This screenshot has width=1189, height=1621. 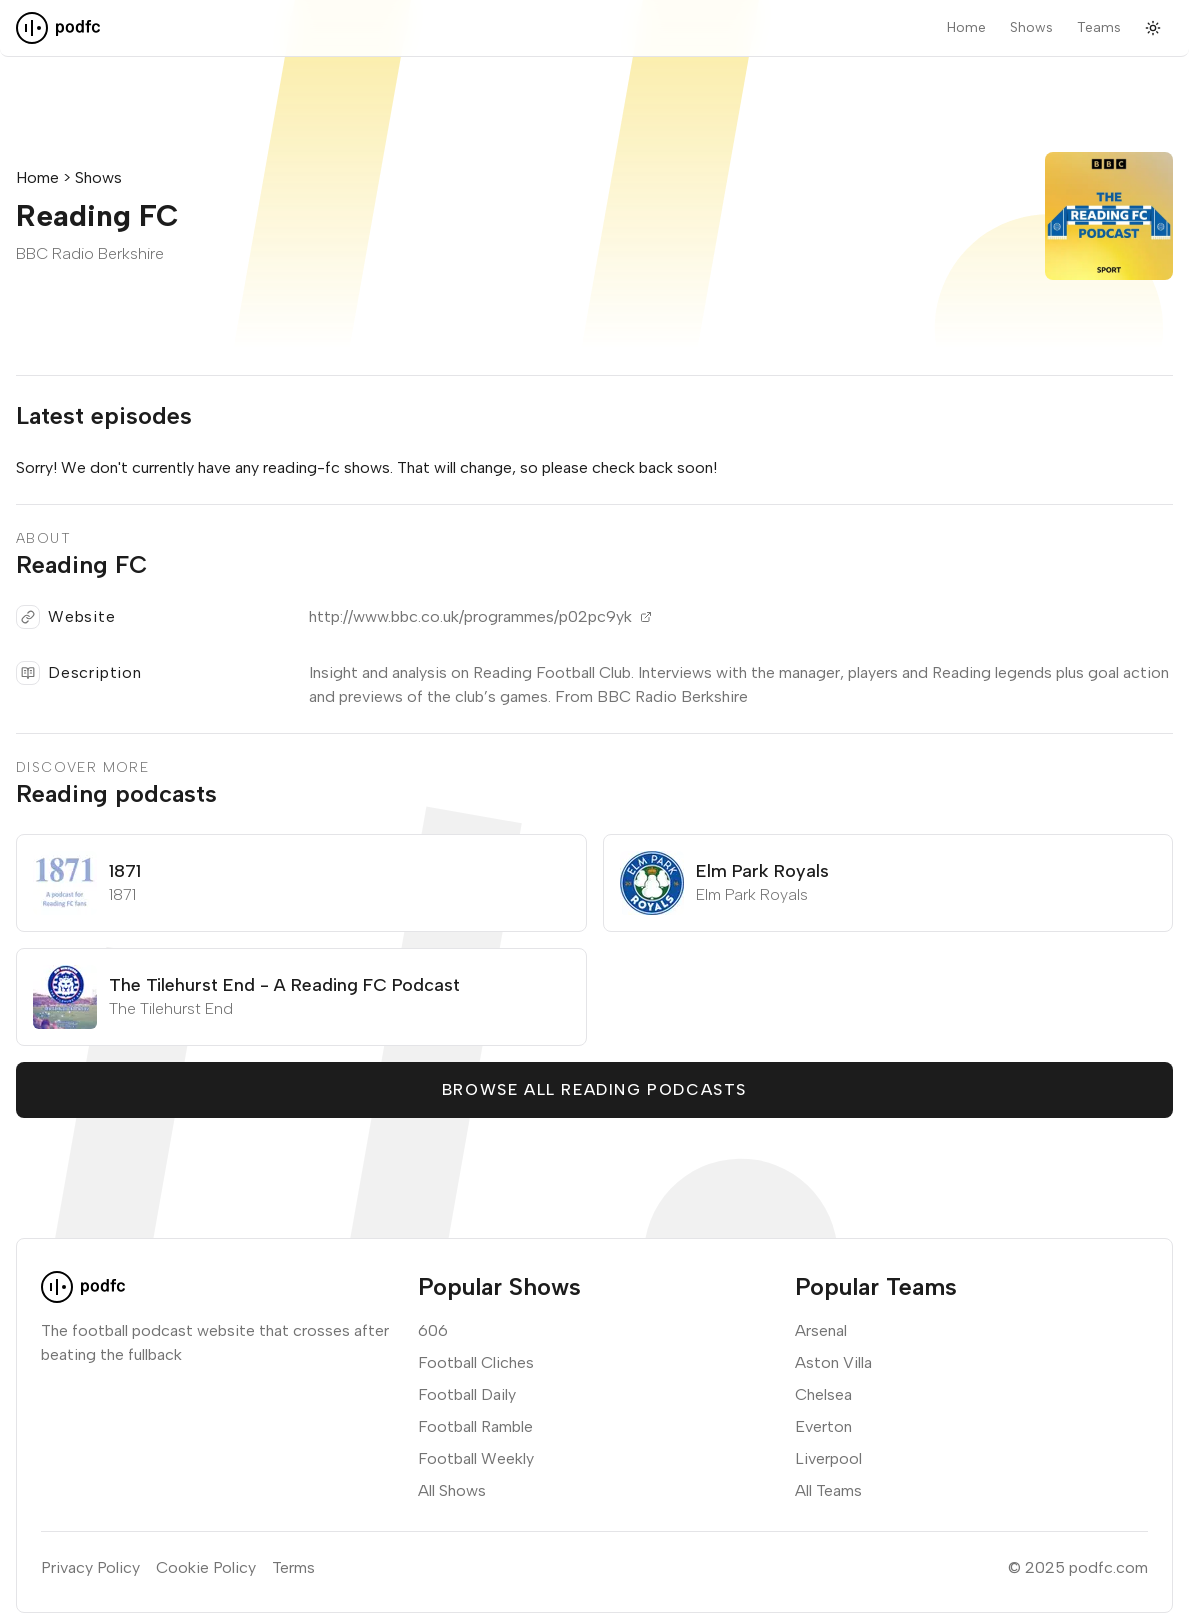 What do you see at coordinates (125, 871) in the screenshot?
I see `1871` at bounding box center [125, 871].